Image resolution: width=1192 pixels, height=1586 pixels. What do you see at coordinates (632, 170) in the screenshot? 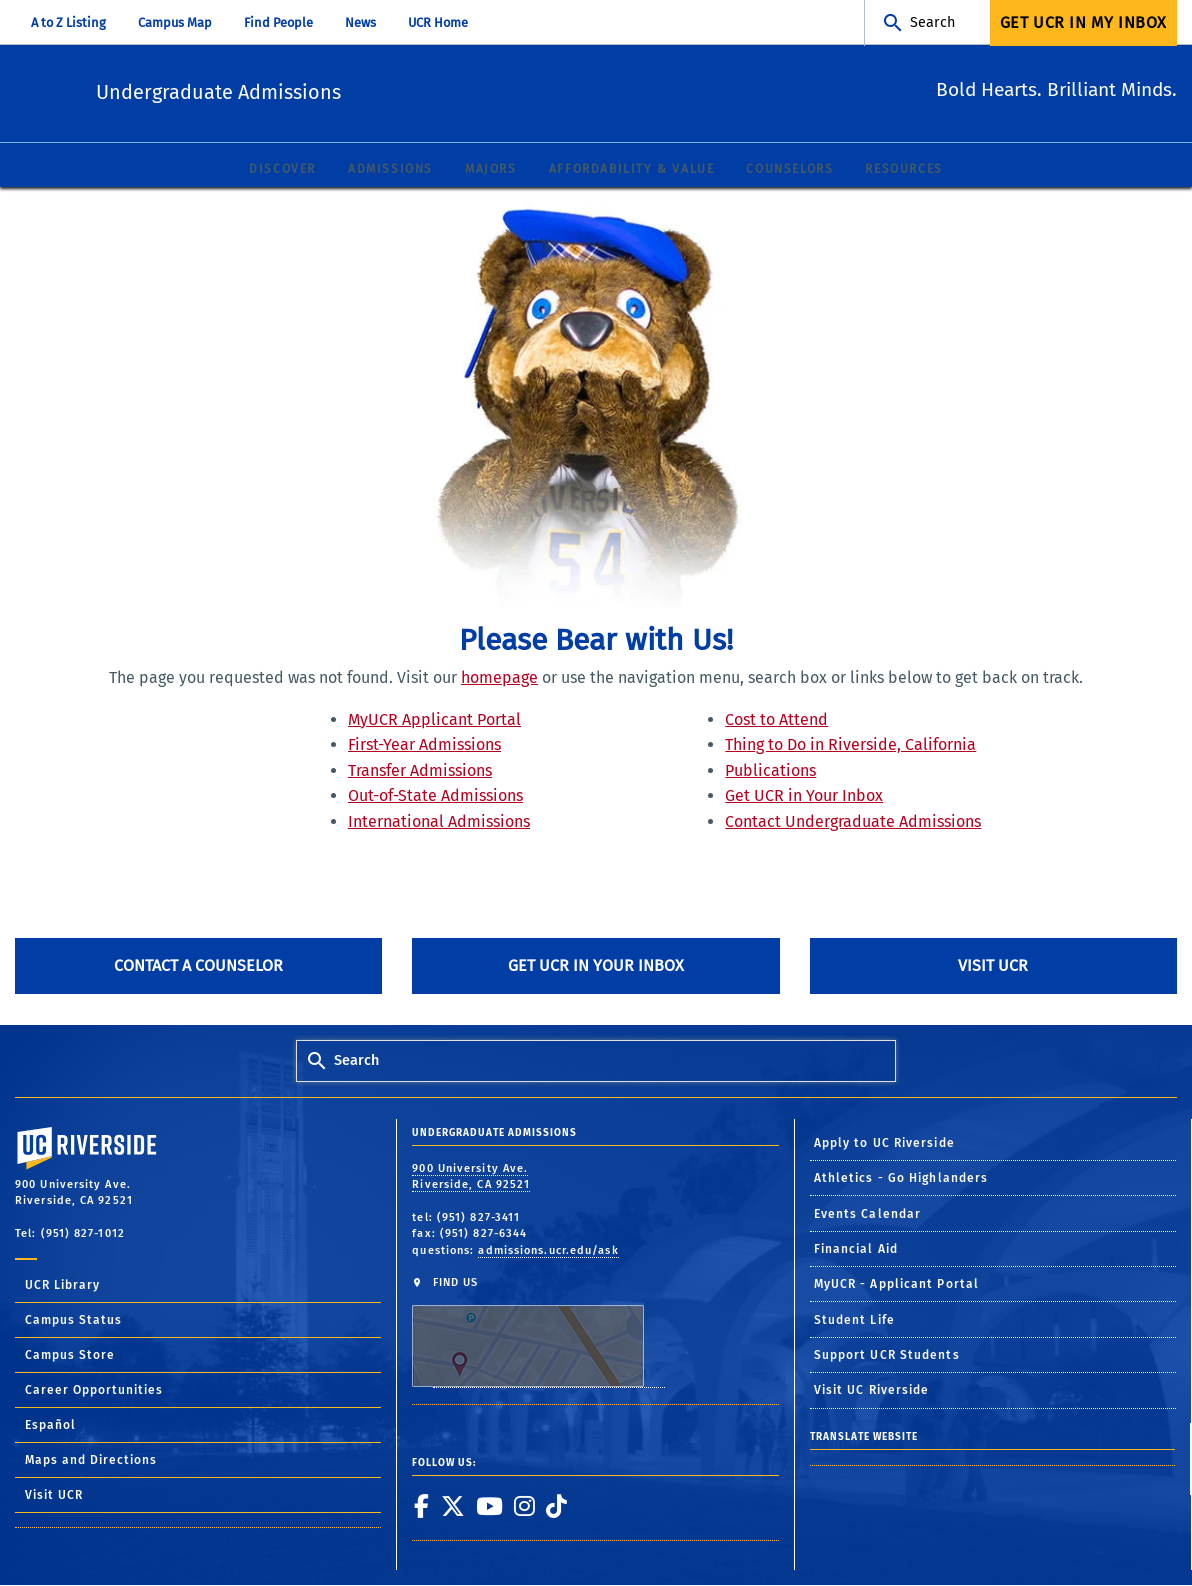
I see `Affordability & Value` at bounding box center [632, 170].